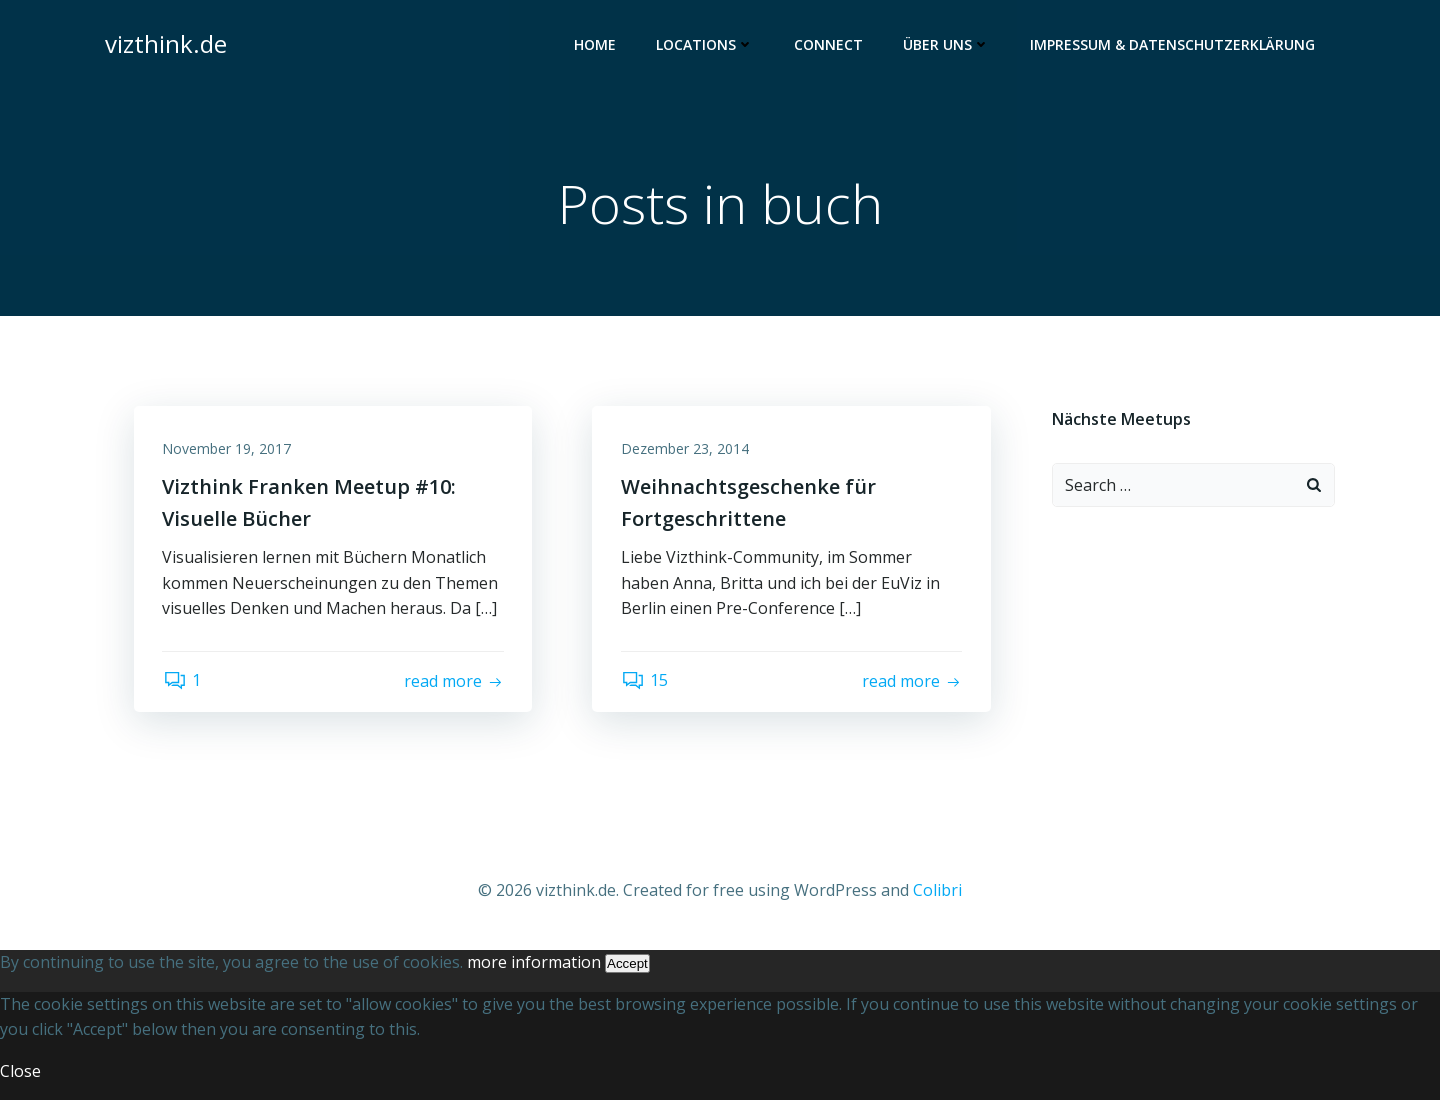 The height and width of the screenshot is (1103, 1440). I want to click on Impressum & Datenschutzerklärung, so click(1173, 45).